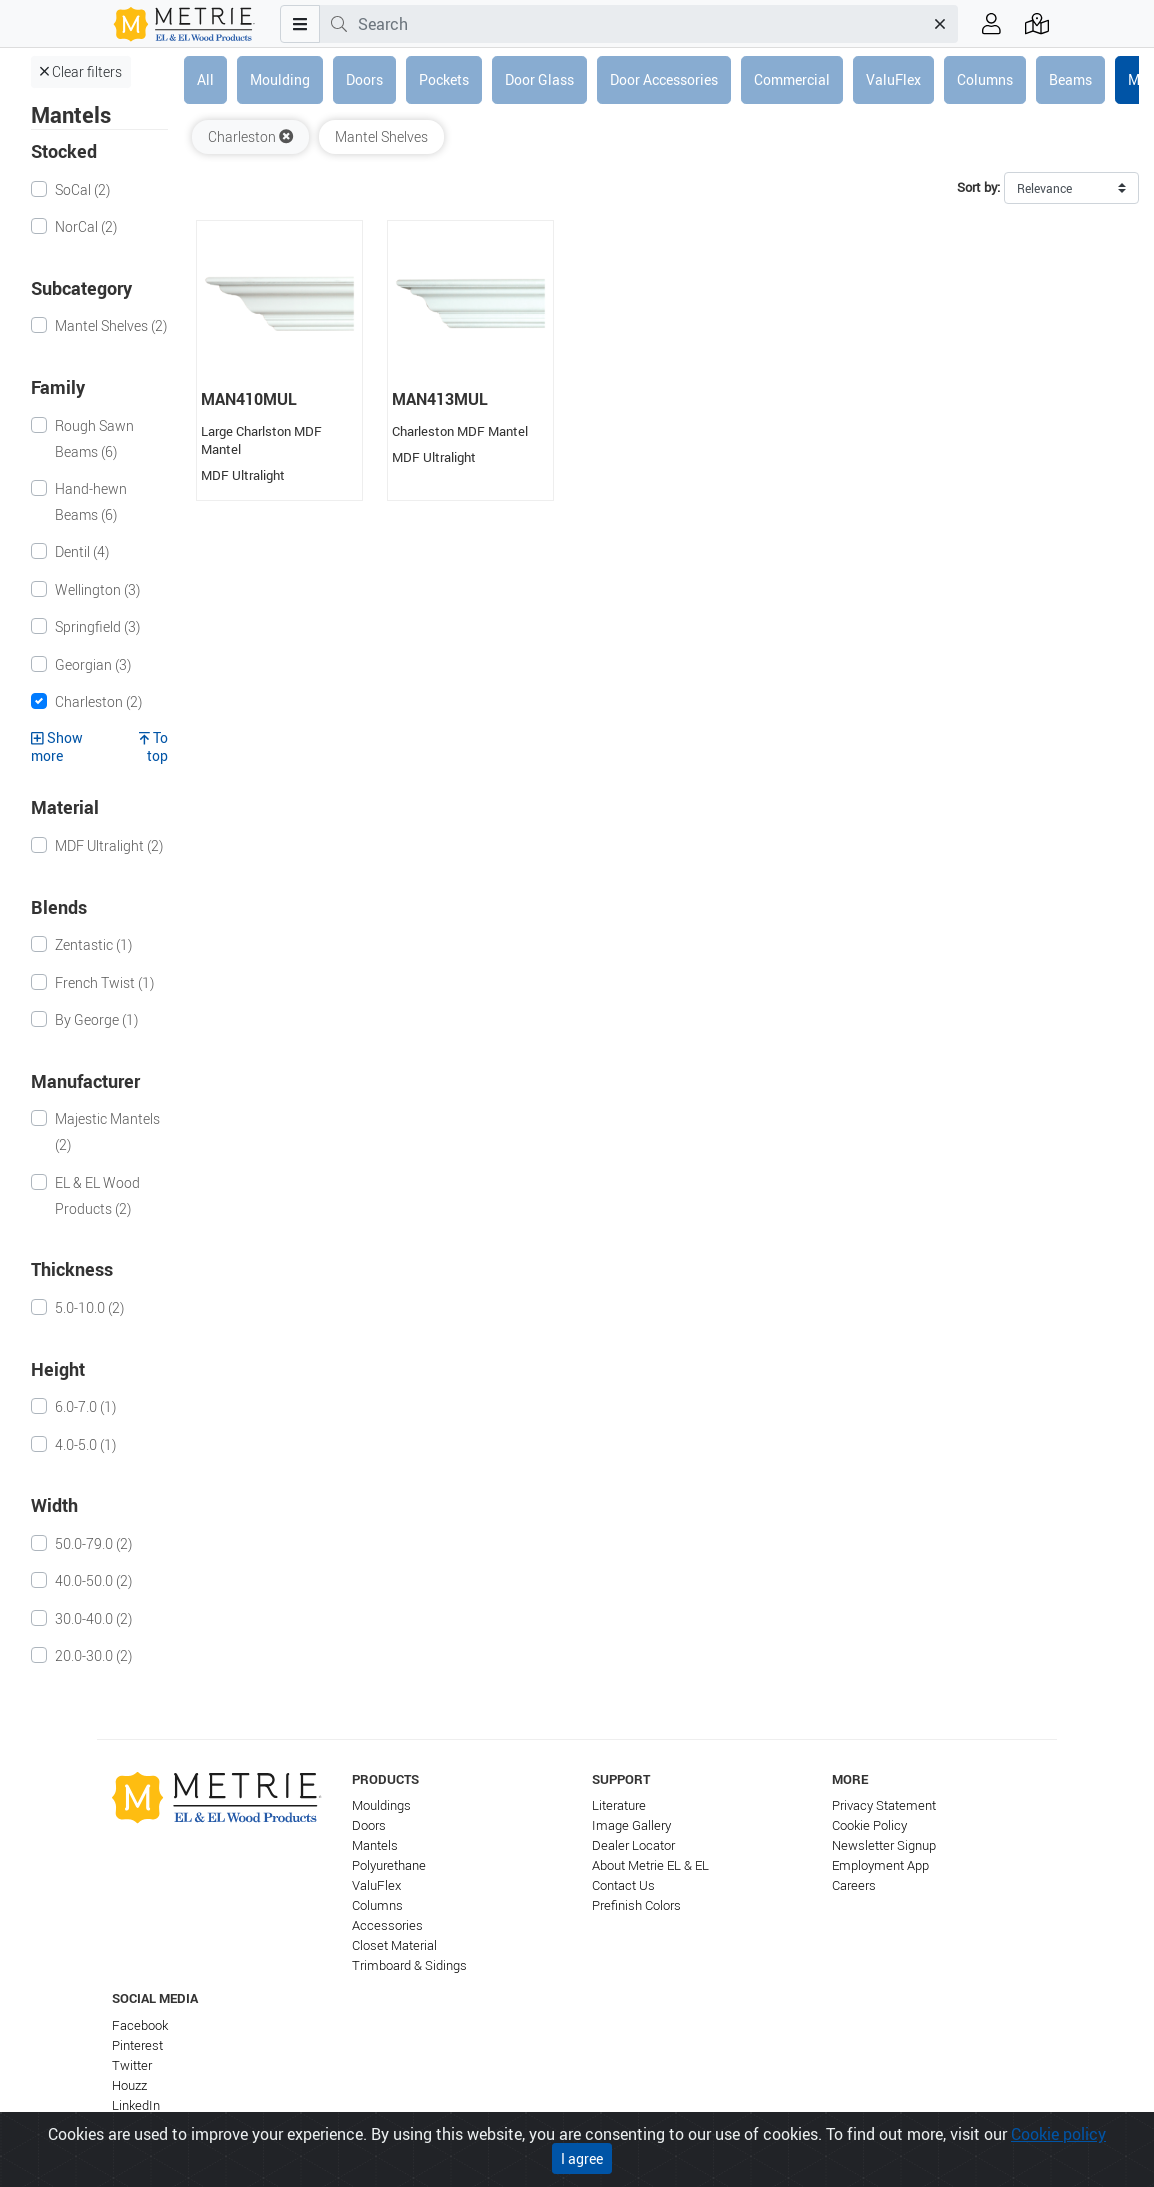  Describe the element at coordinates (111, 325) in the screenshot. I see `Mantel Shelves (2)` at that location.